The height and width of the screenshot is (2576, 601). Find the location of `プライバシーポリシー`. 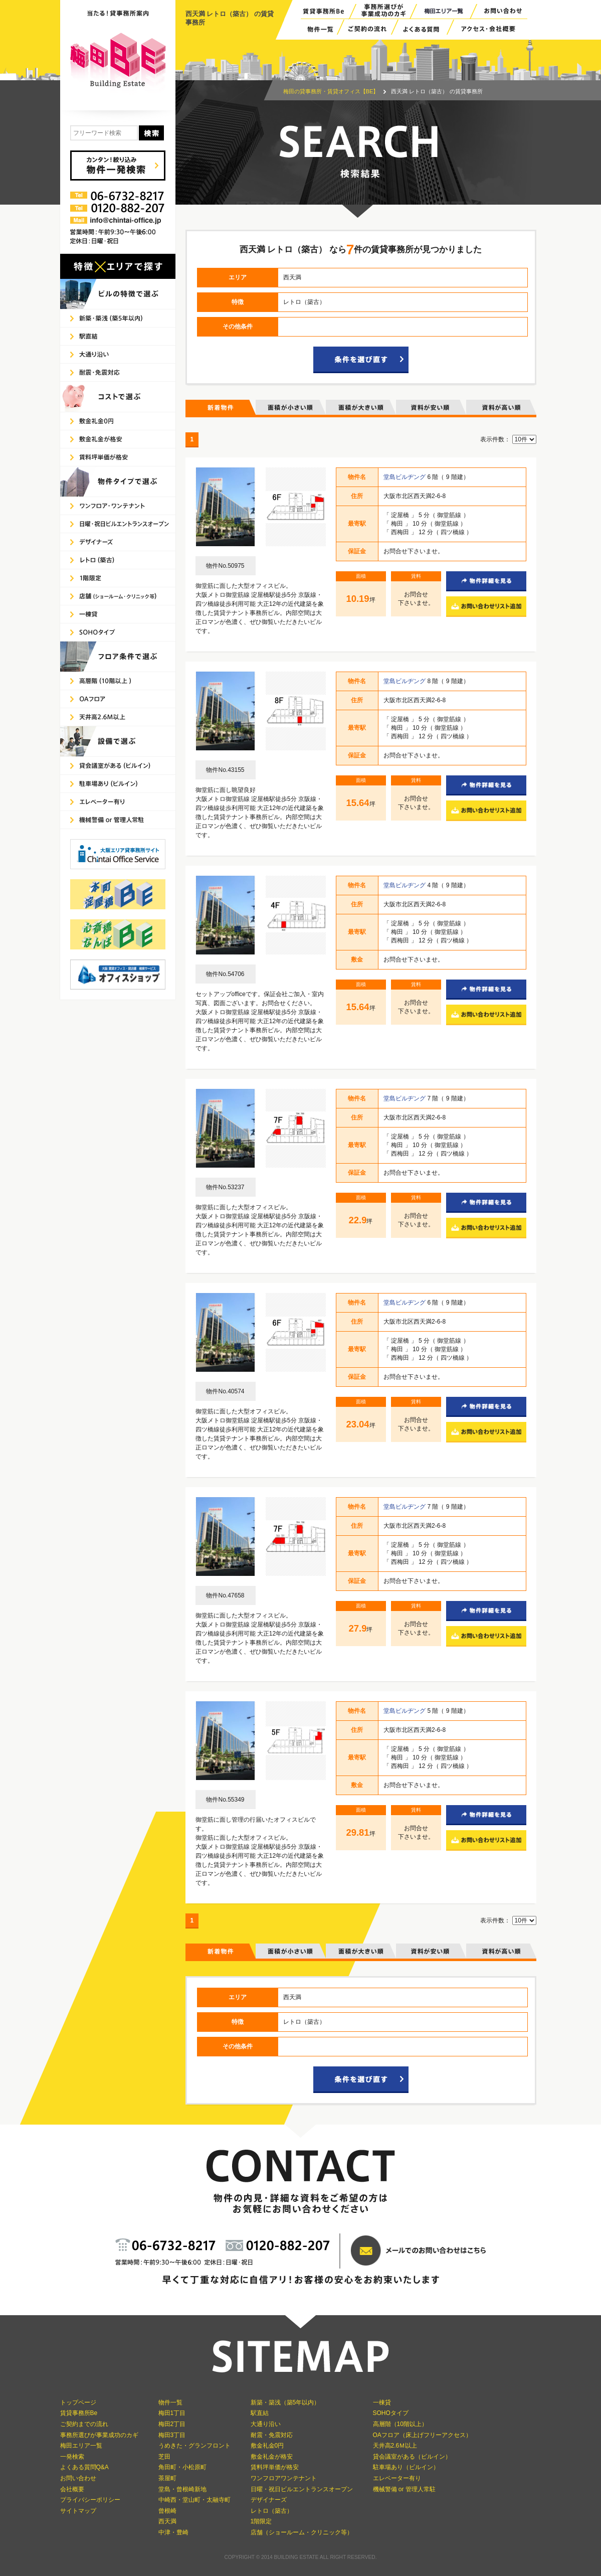

プライバシーポリシー is located at coordinates (90, 2499).